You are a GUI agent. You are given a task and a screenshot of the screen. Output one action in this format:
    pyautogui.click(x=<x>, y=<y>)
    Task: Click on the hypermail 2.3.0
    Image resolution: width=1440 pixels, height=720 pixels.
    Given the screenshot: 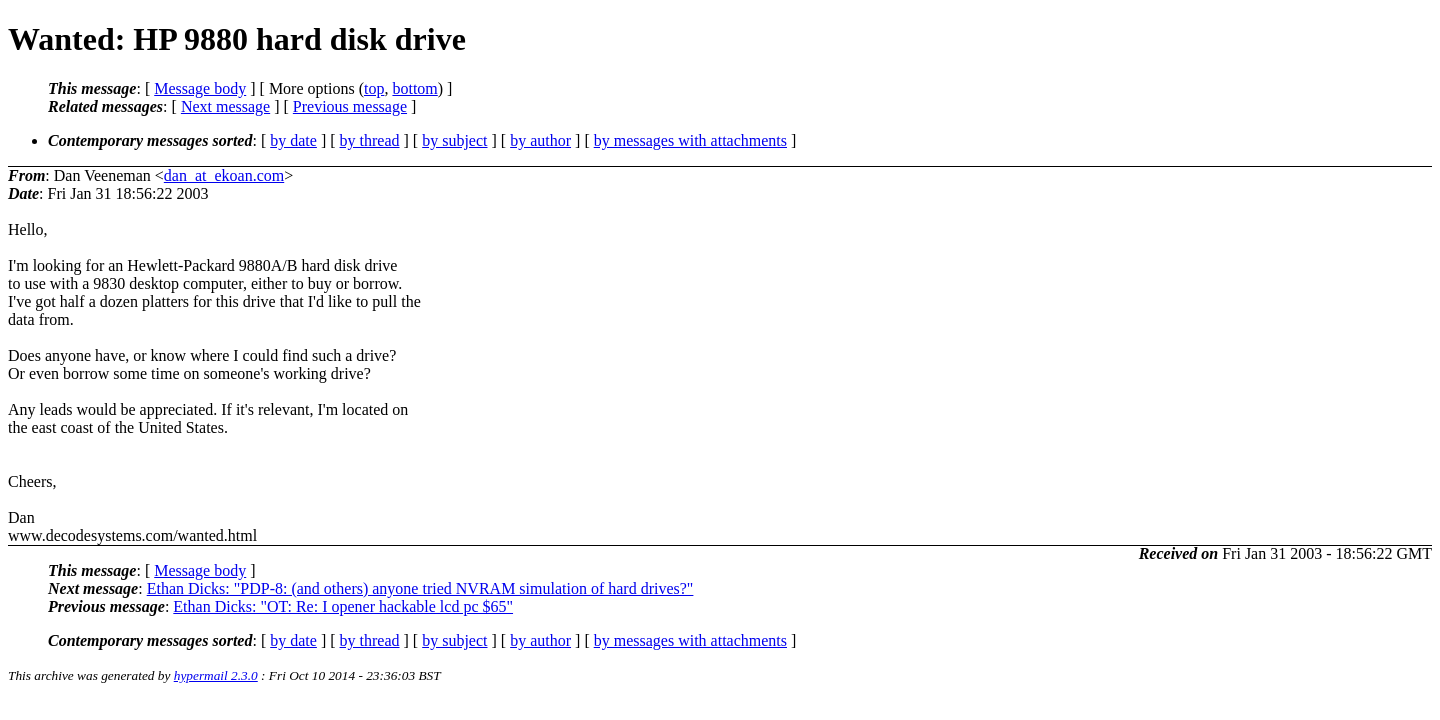 What is the action you would take?
    pyautogui.click(x=216, y=675)
    